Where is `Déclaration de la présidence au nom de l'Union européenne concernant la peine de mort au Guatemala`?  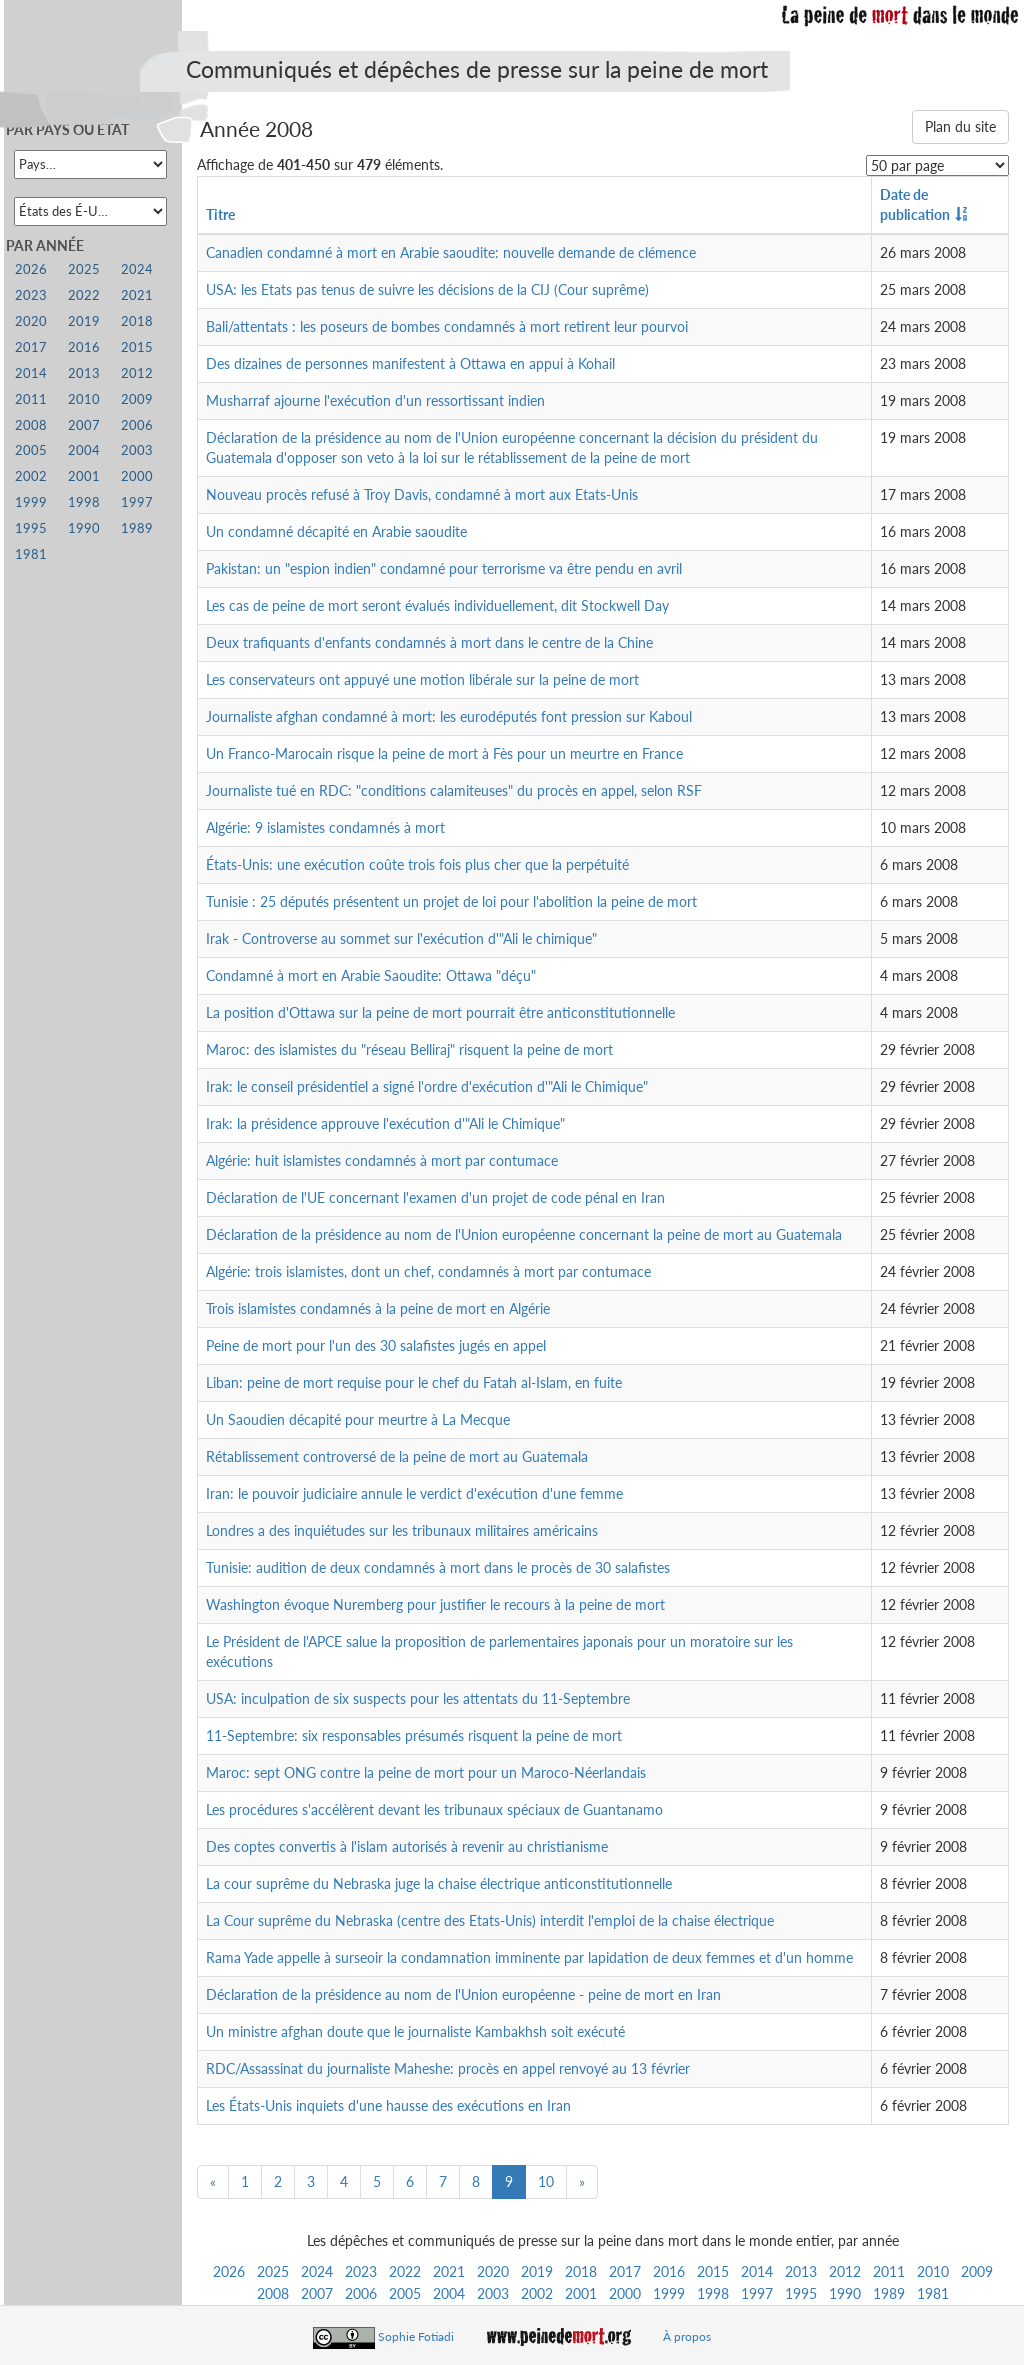 Déclaration de la présidence au nom de l'Union européenne concernant la peine de mort au Guatemala is located at coordinates (524, 1234).